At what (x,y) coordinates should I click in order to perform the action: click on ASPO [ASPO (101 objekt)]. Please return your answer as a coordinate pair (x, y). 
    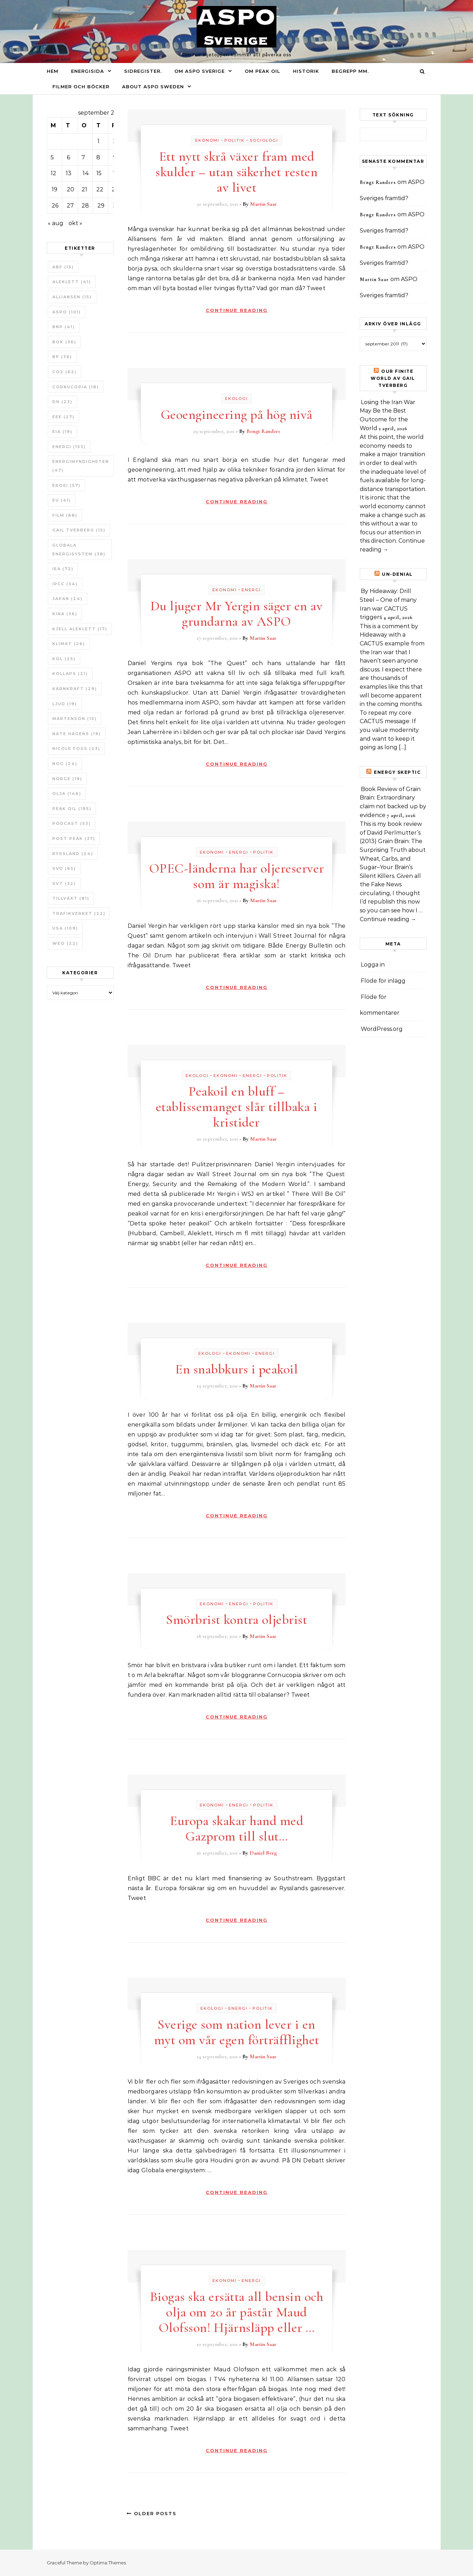
    Looking at the image, I should click on (66, 312).